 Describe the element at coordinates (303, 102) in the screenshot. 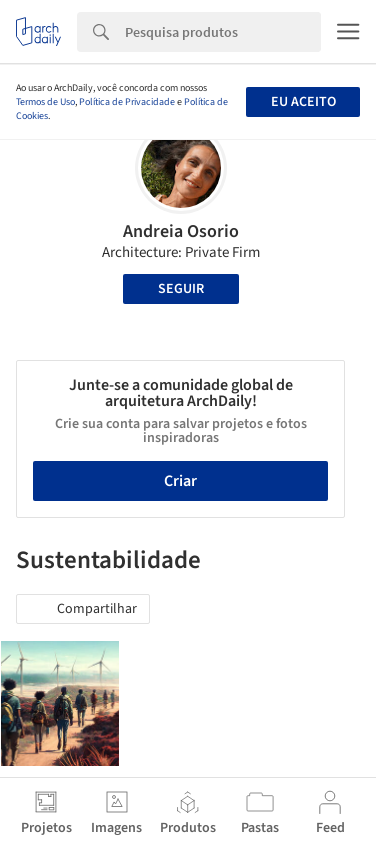

I see `Eu aceito` at that location.